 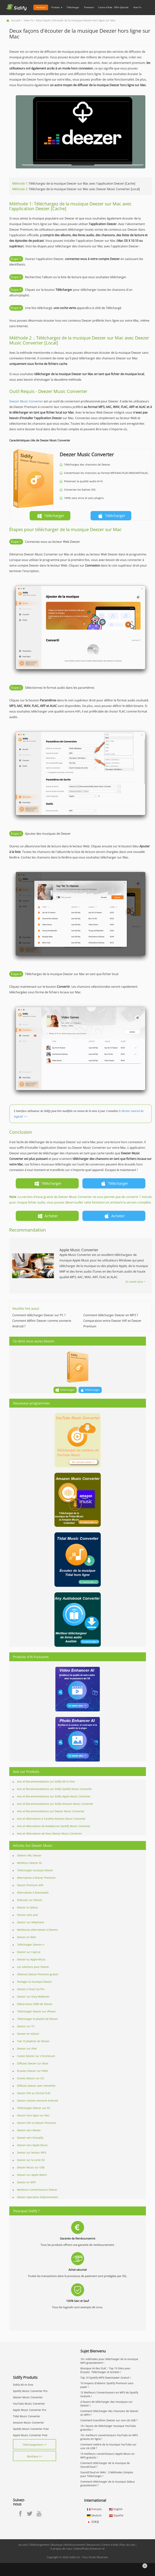 What do you see at coordinates (36, 2056) in the screenshot?
I see `Castez Deezer sur Chromecast` at bounding box center [36, 2056].